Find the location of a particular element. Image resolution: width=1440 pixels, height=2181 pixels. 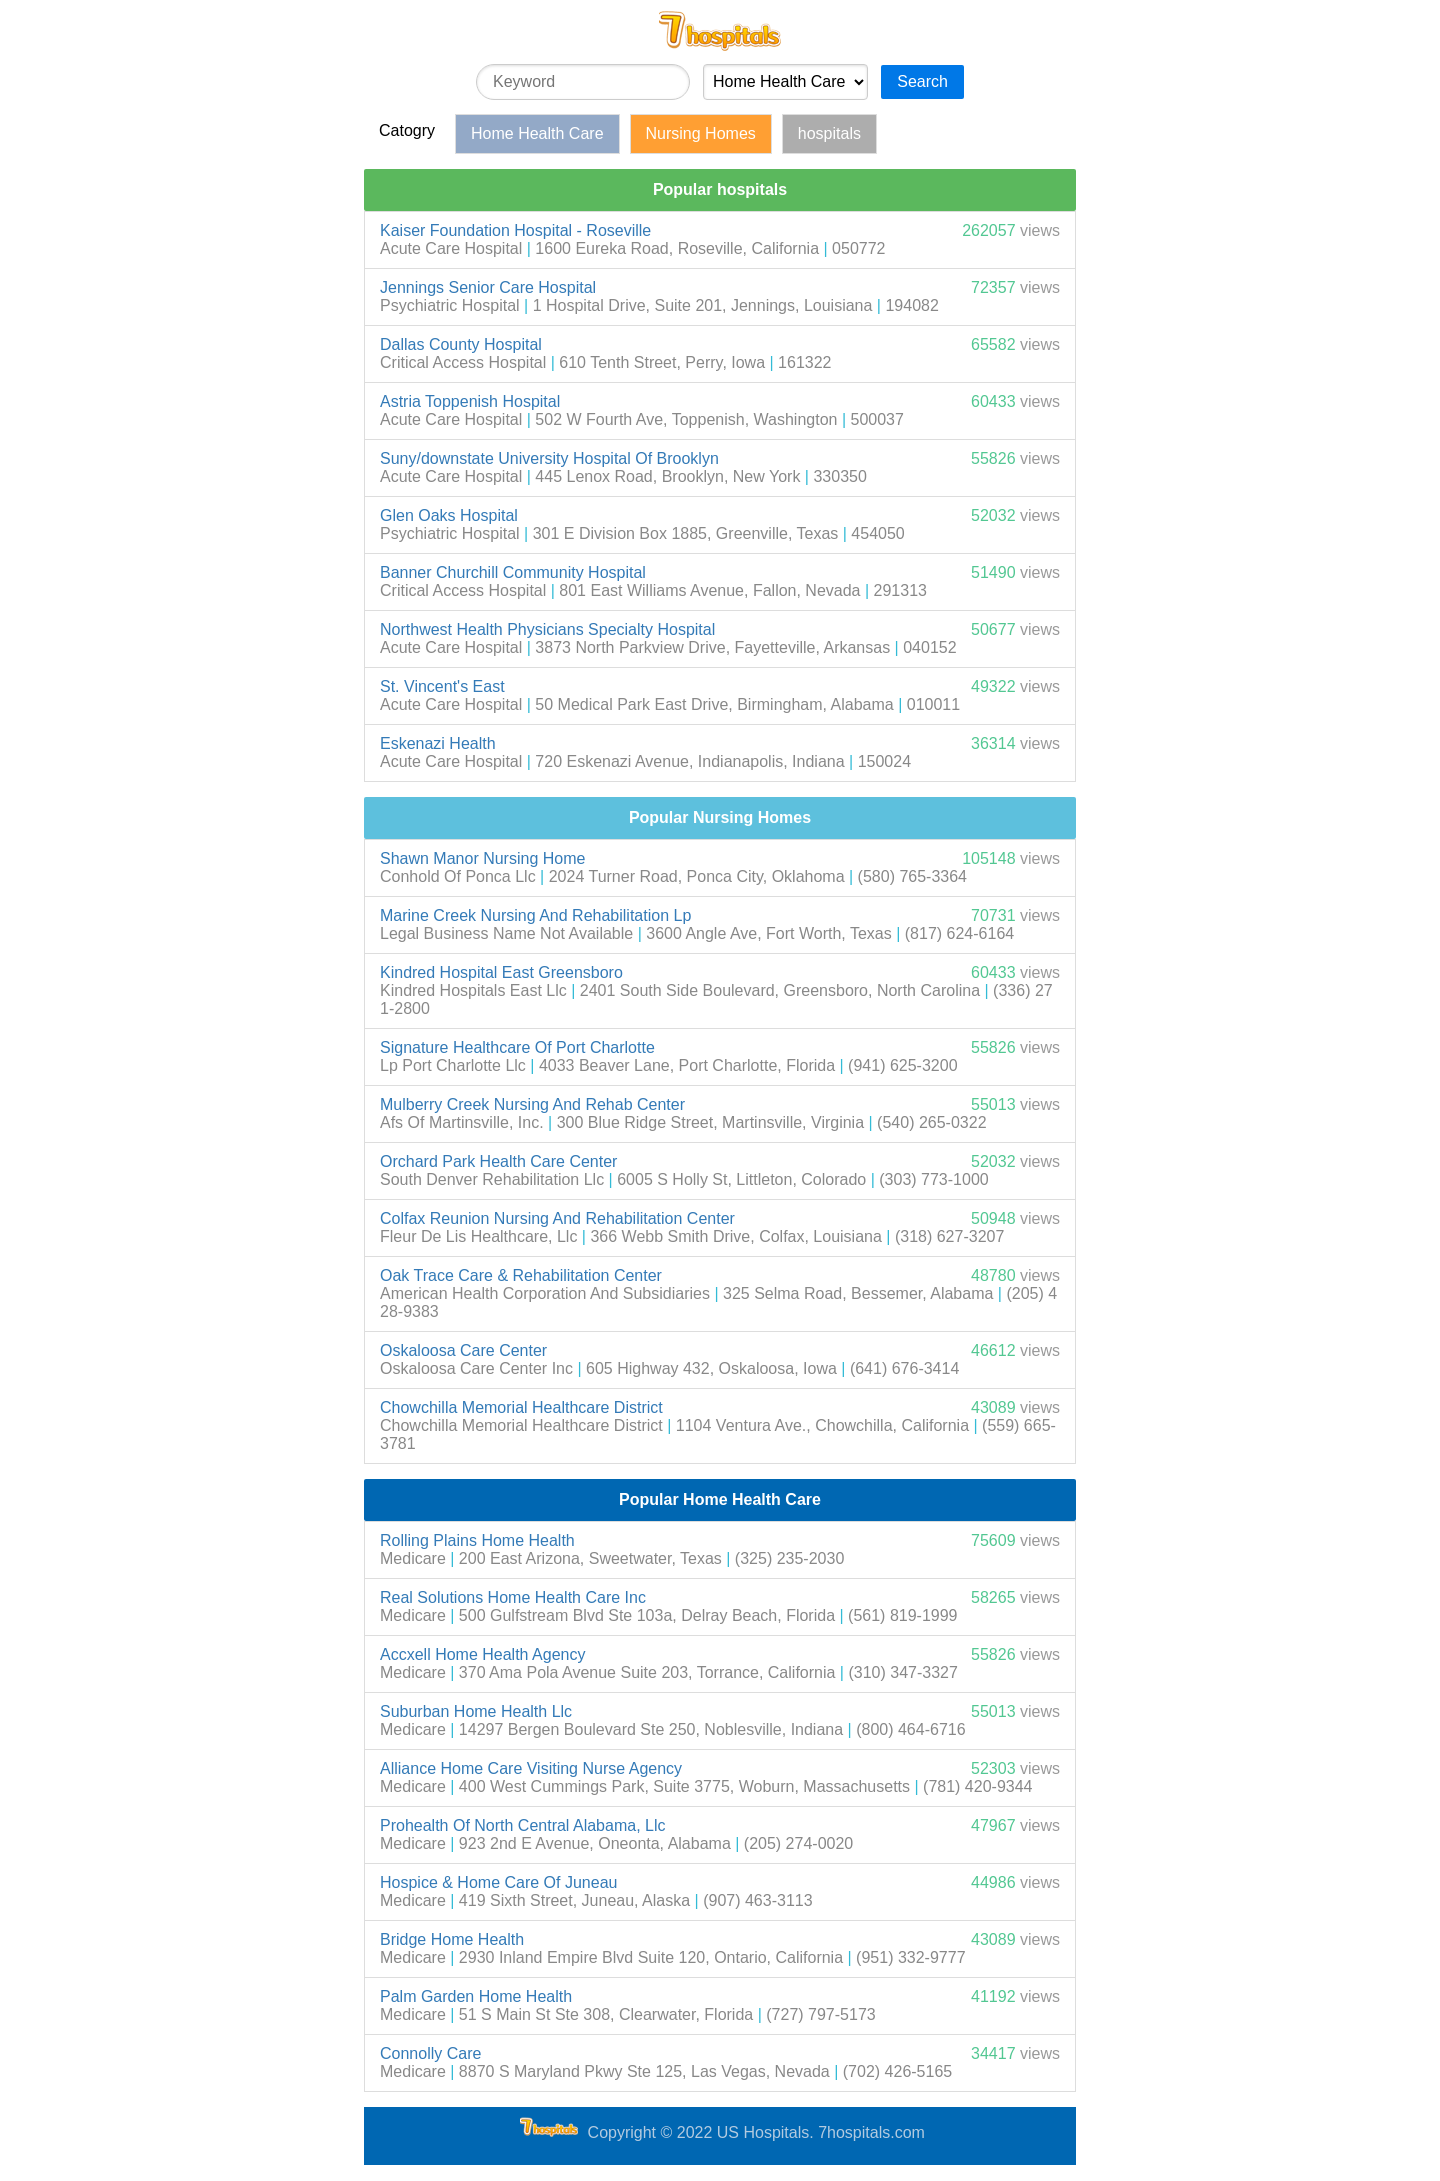

Search is located at coordinates (922, 81).